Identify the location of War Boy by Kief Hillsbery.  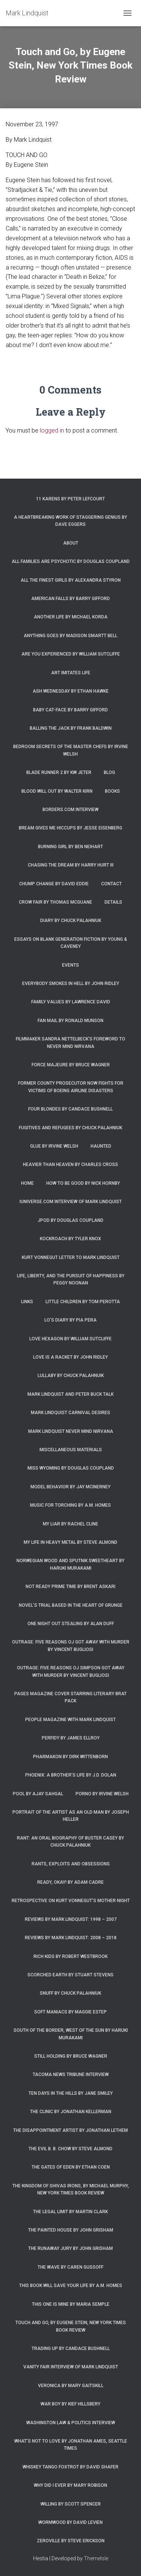
(70, 2404).